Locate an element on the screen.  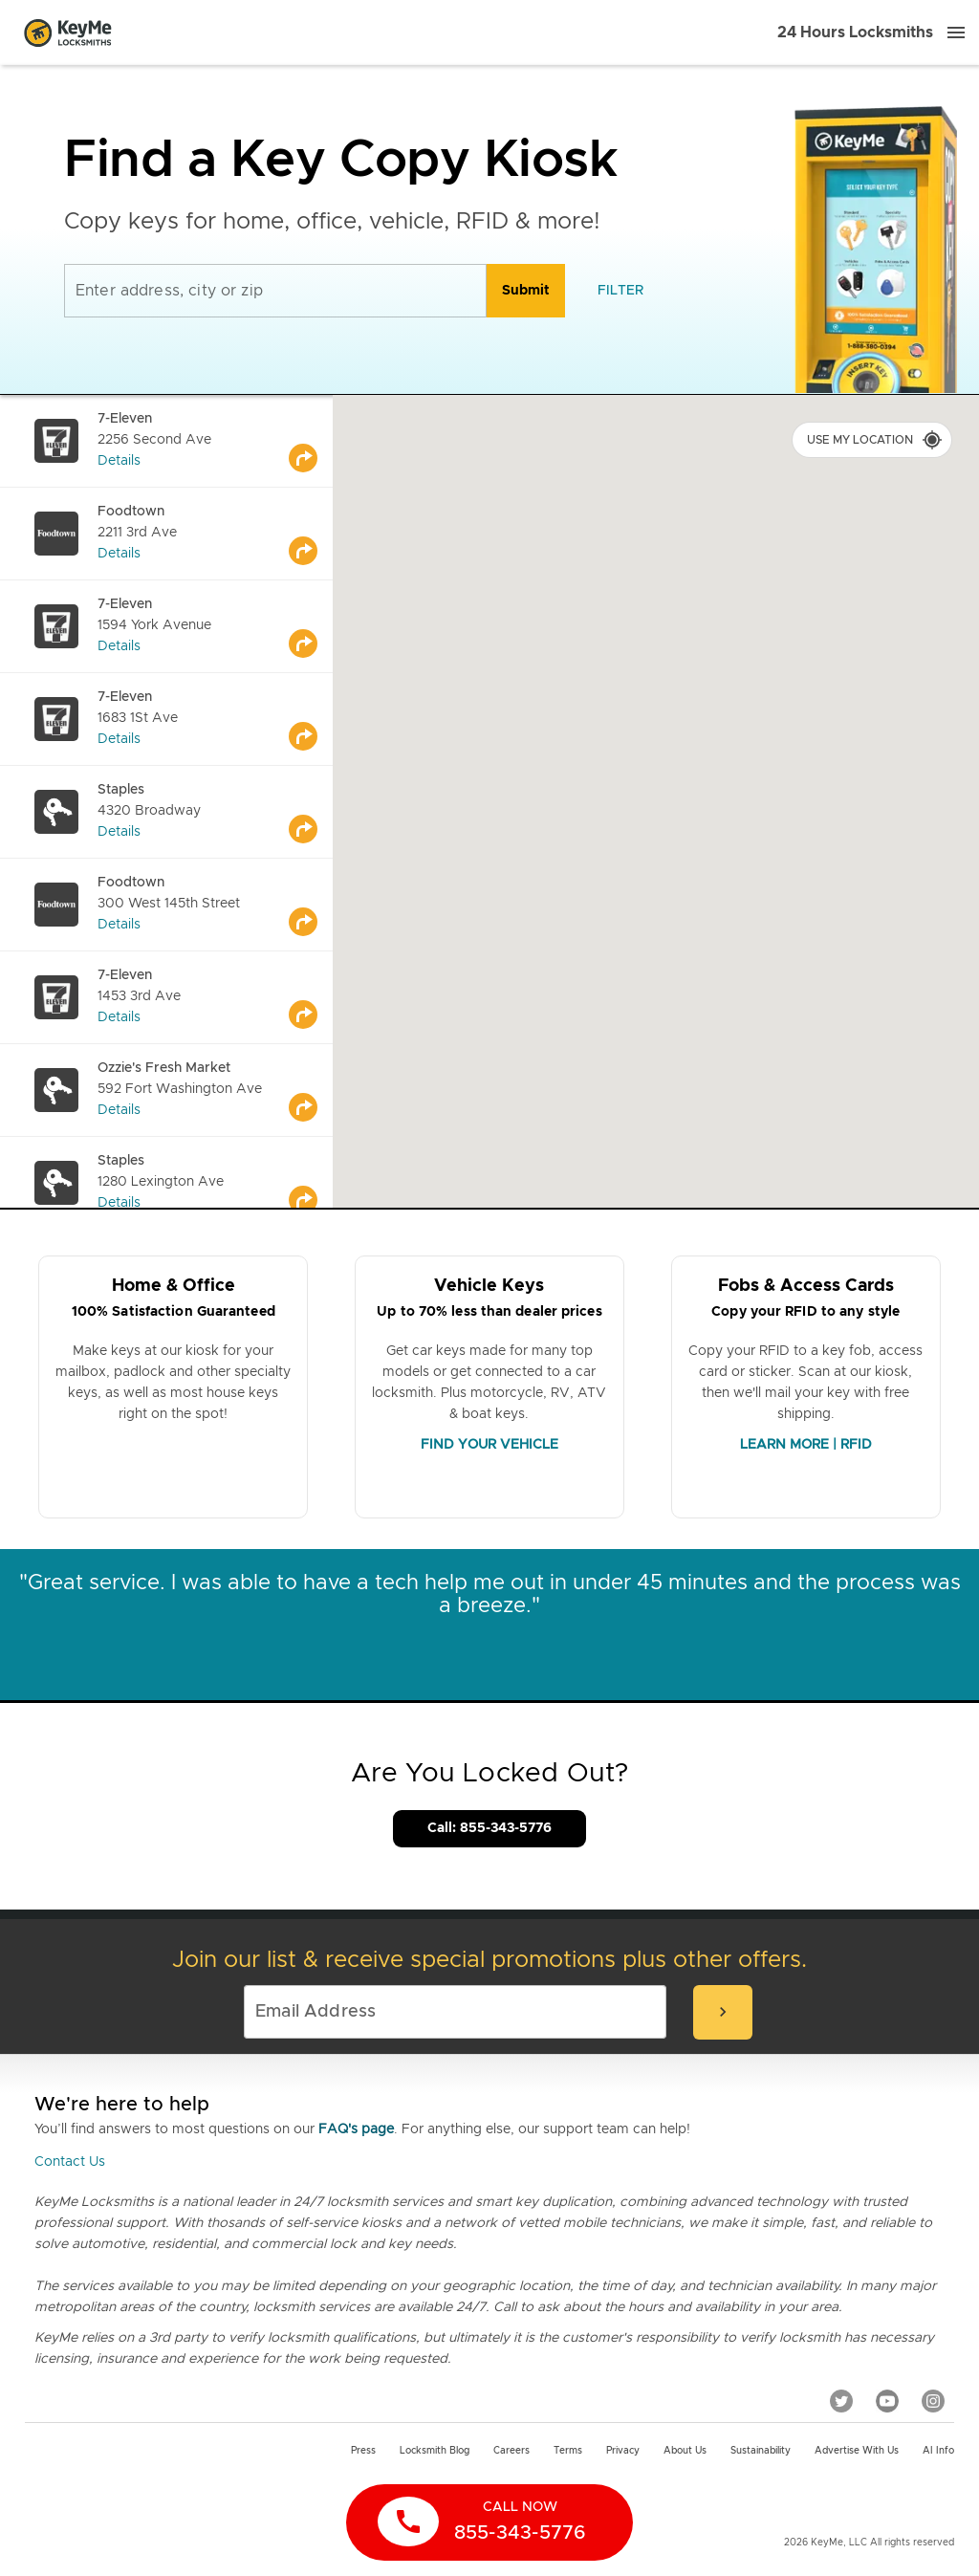
Sustainability is located at coordinates (760, 2451).